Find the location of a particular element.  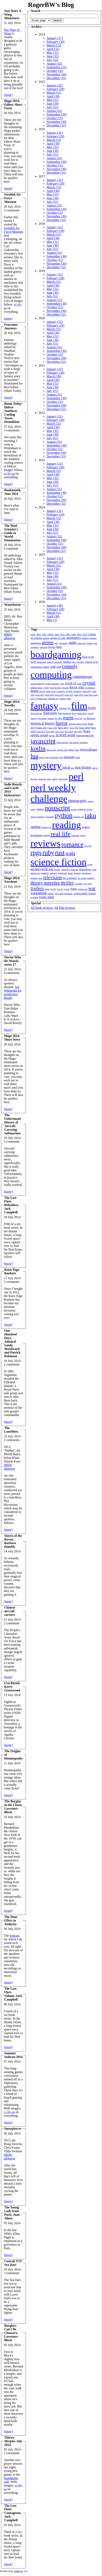

in brief avoid is located at coordinates (65, 735).